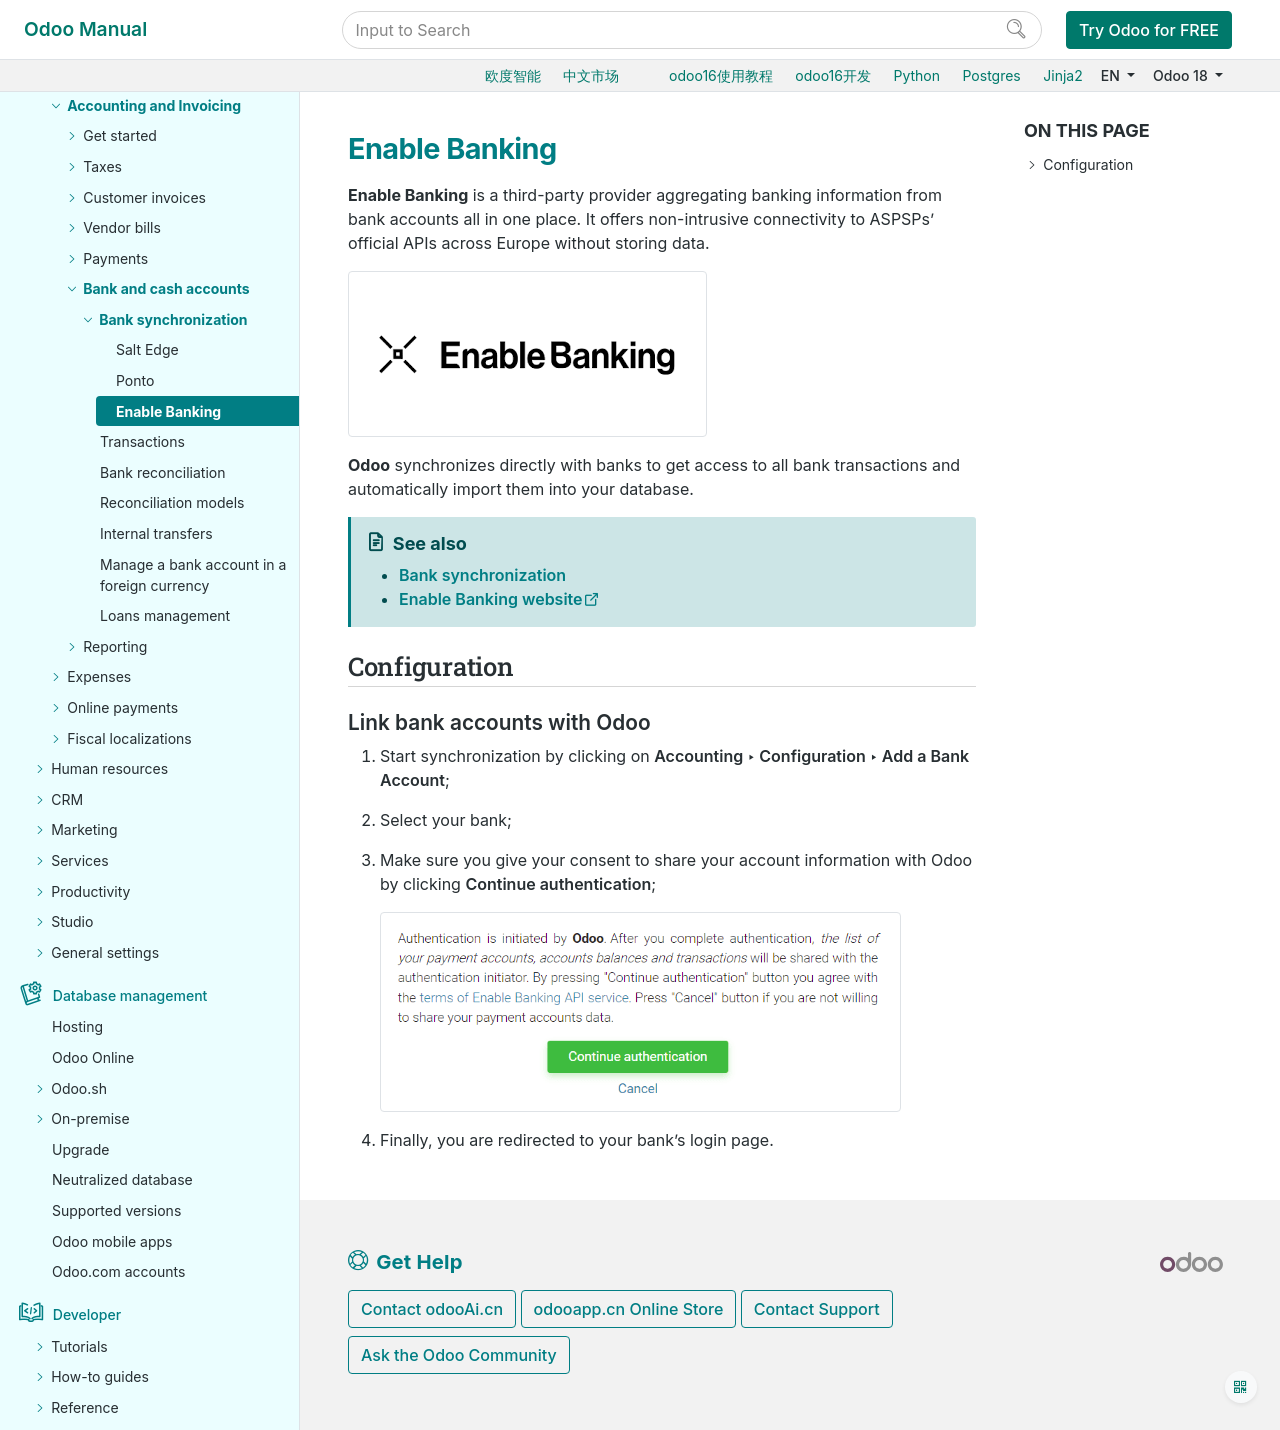 This screenshot has height=1430, width=1280. I want to click on Internal transfers, so click(156, 533).